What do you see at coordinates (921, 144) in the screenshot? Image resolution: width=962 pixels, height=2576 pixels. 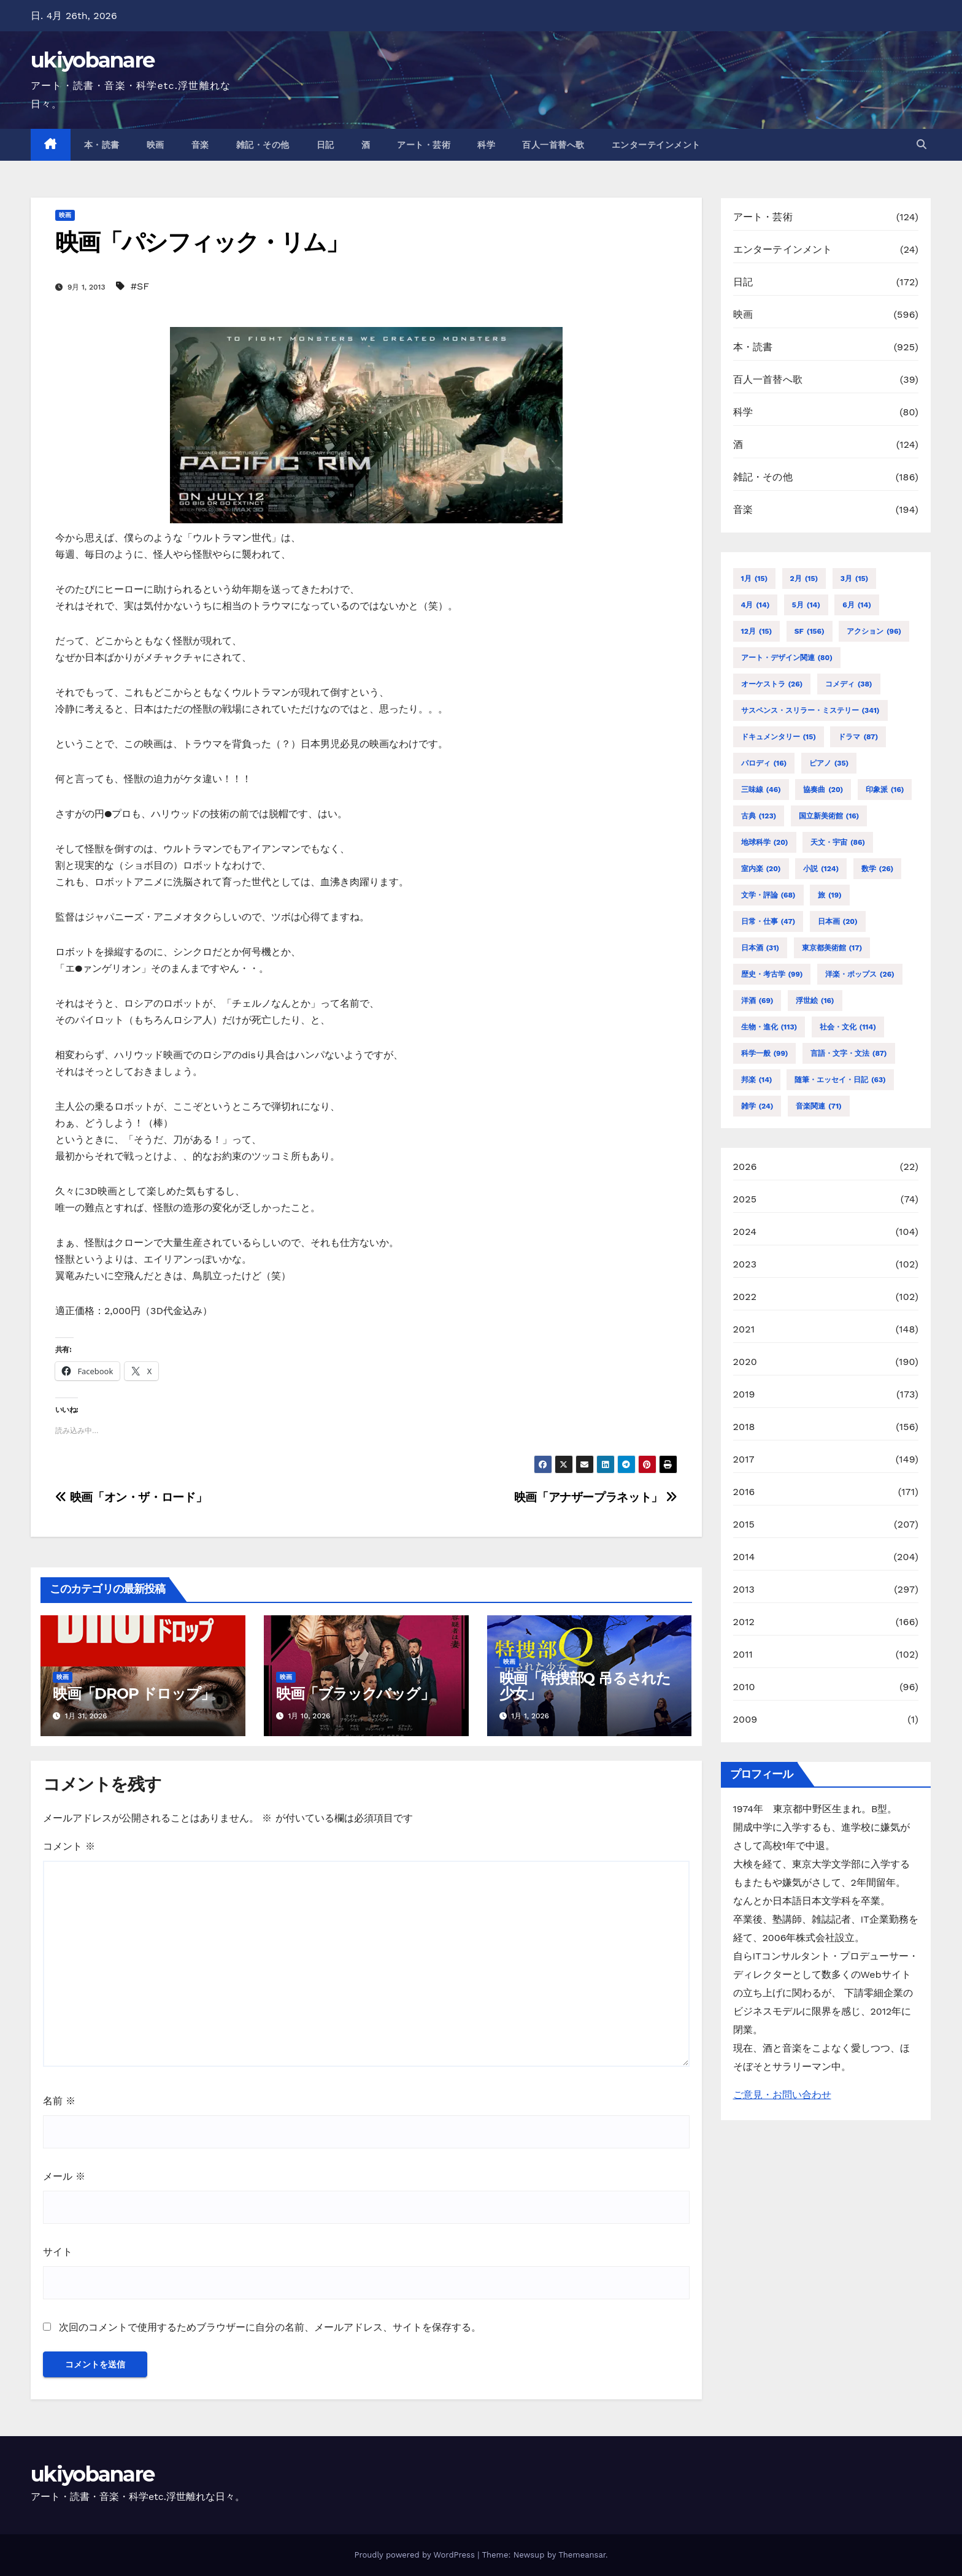 I see `[button]` at bounding box center [921, 144].